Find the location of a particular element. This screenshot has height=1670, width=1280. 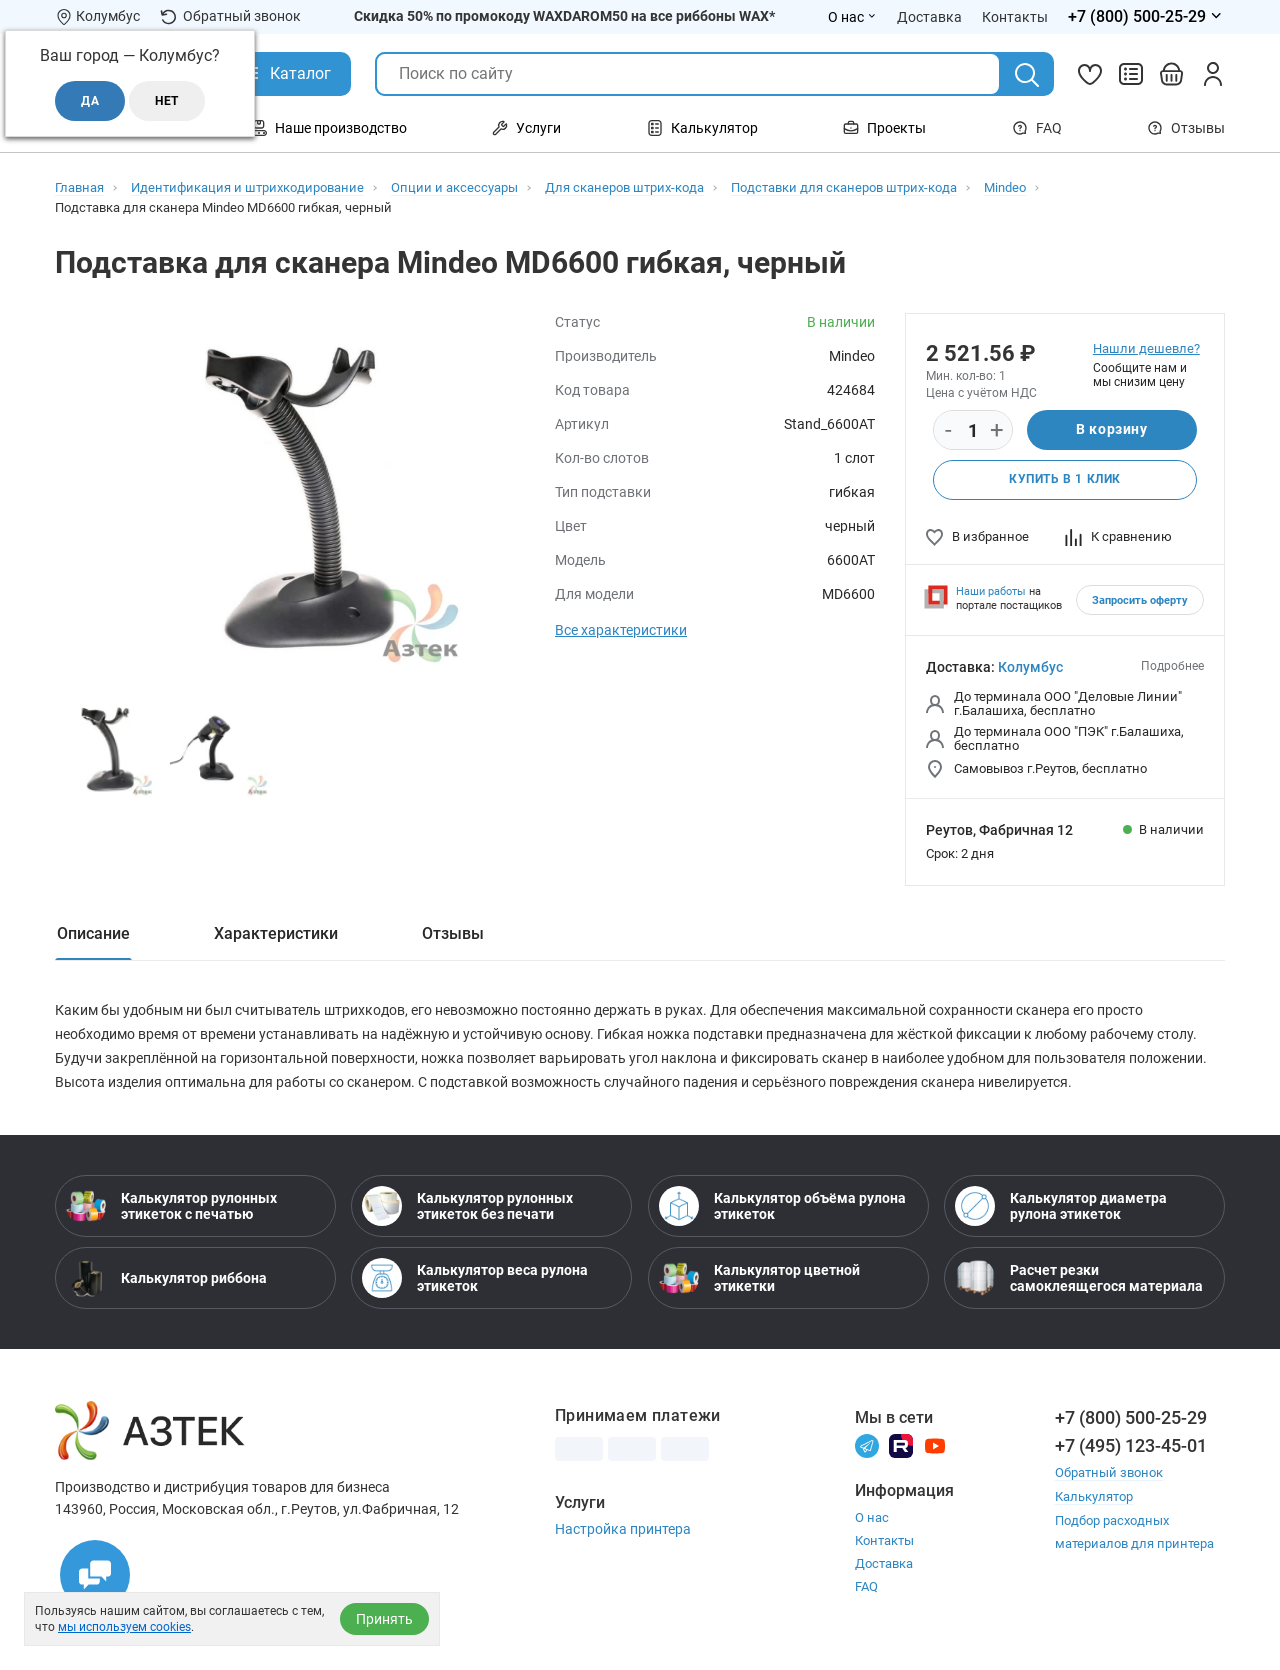

[Открыть Каталог] is located at coordinates (285, 74).